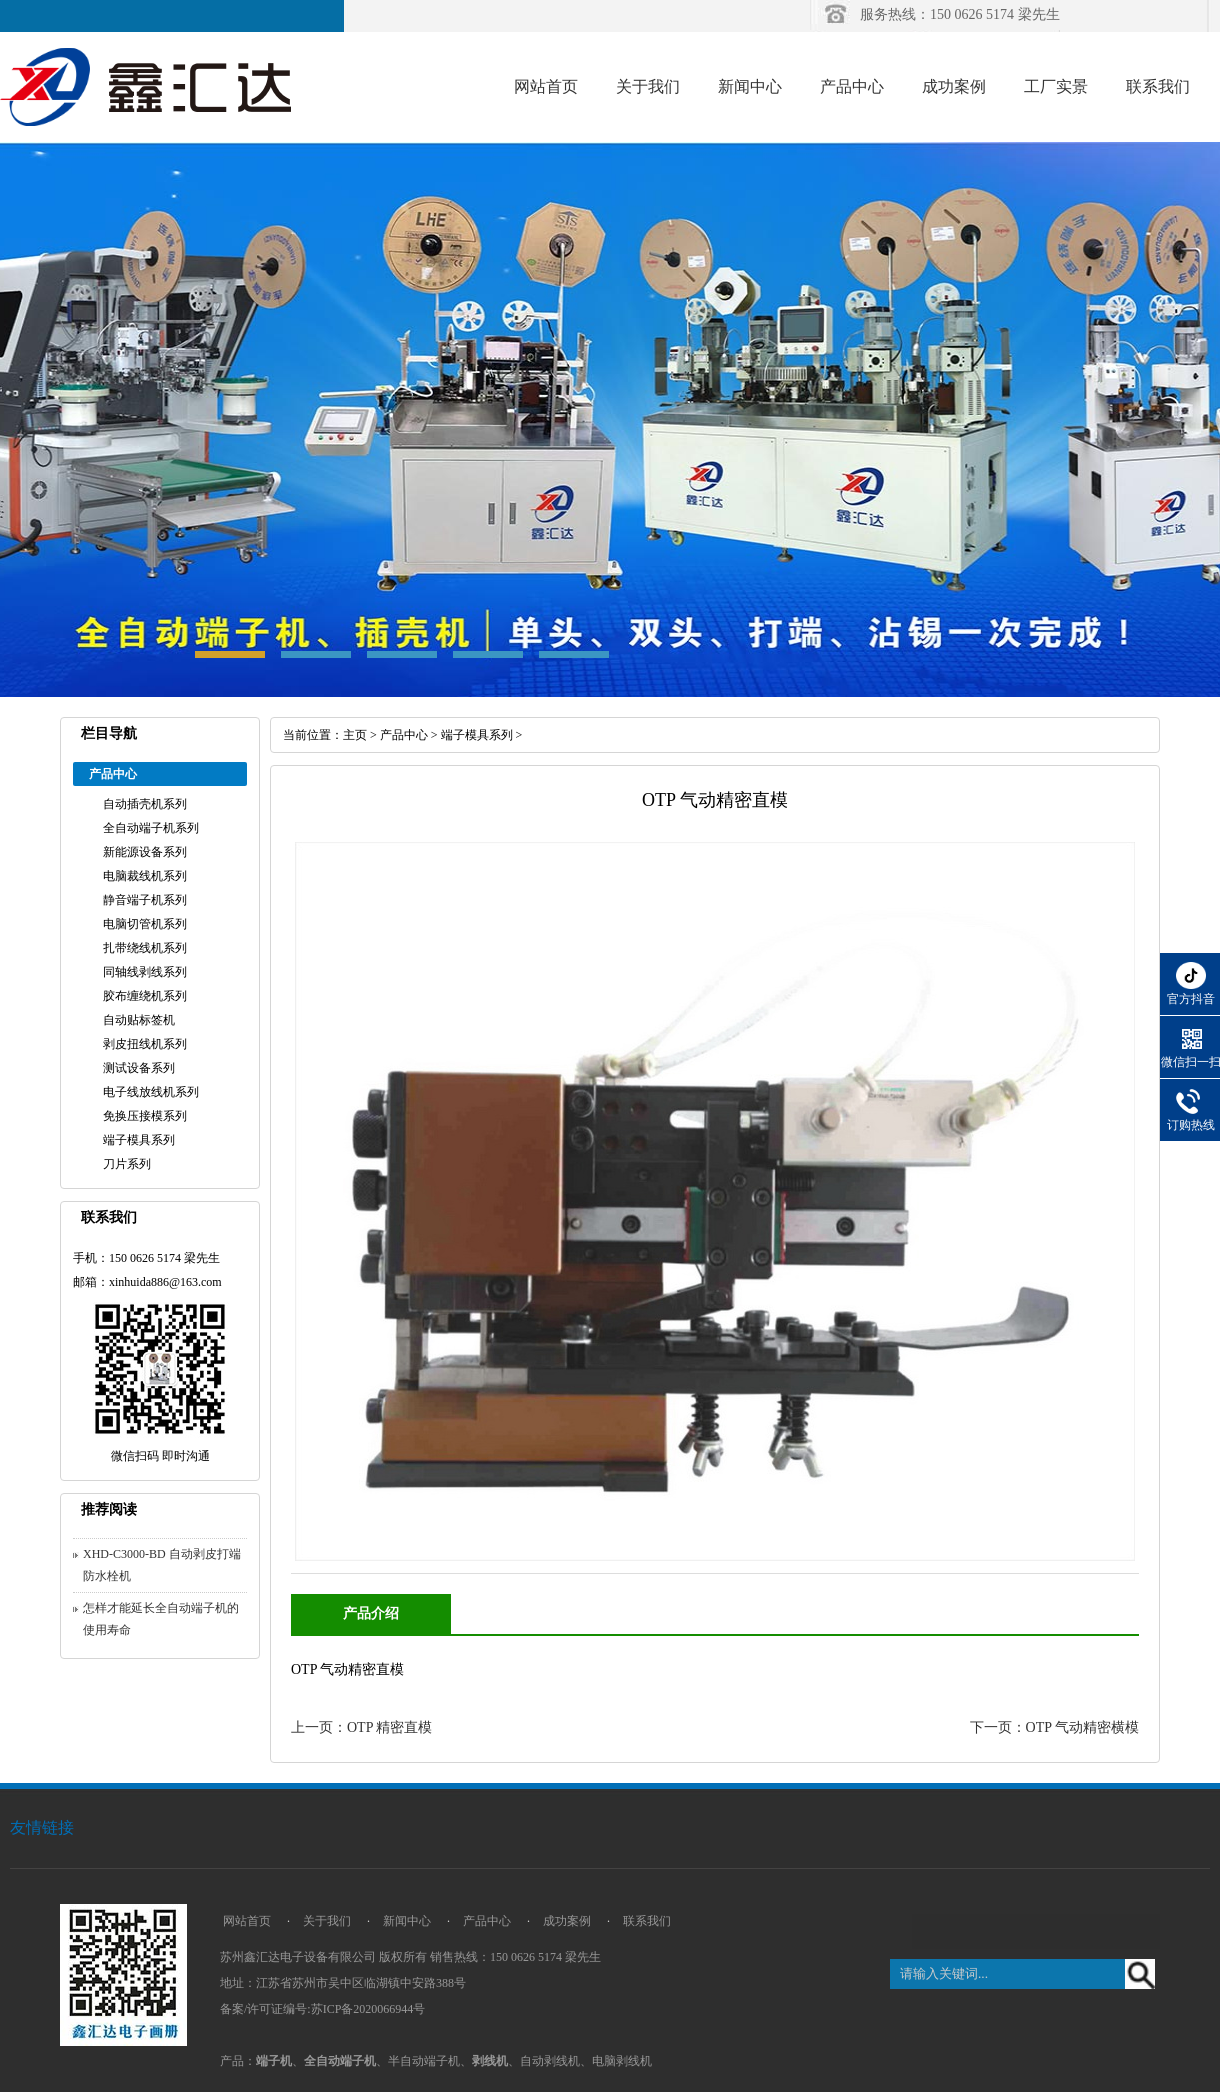 This screenshot has height=2092, width=1220. Describe the element at coordinates (1158, 86) in the screenshot. I see `联系我们` at that location.